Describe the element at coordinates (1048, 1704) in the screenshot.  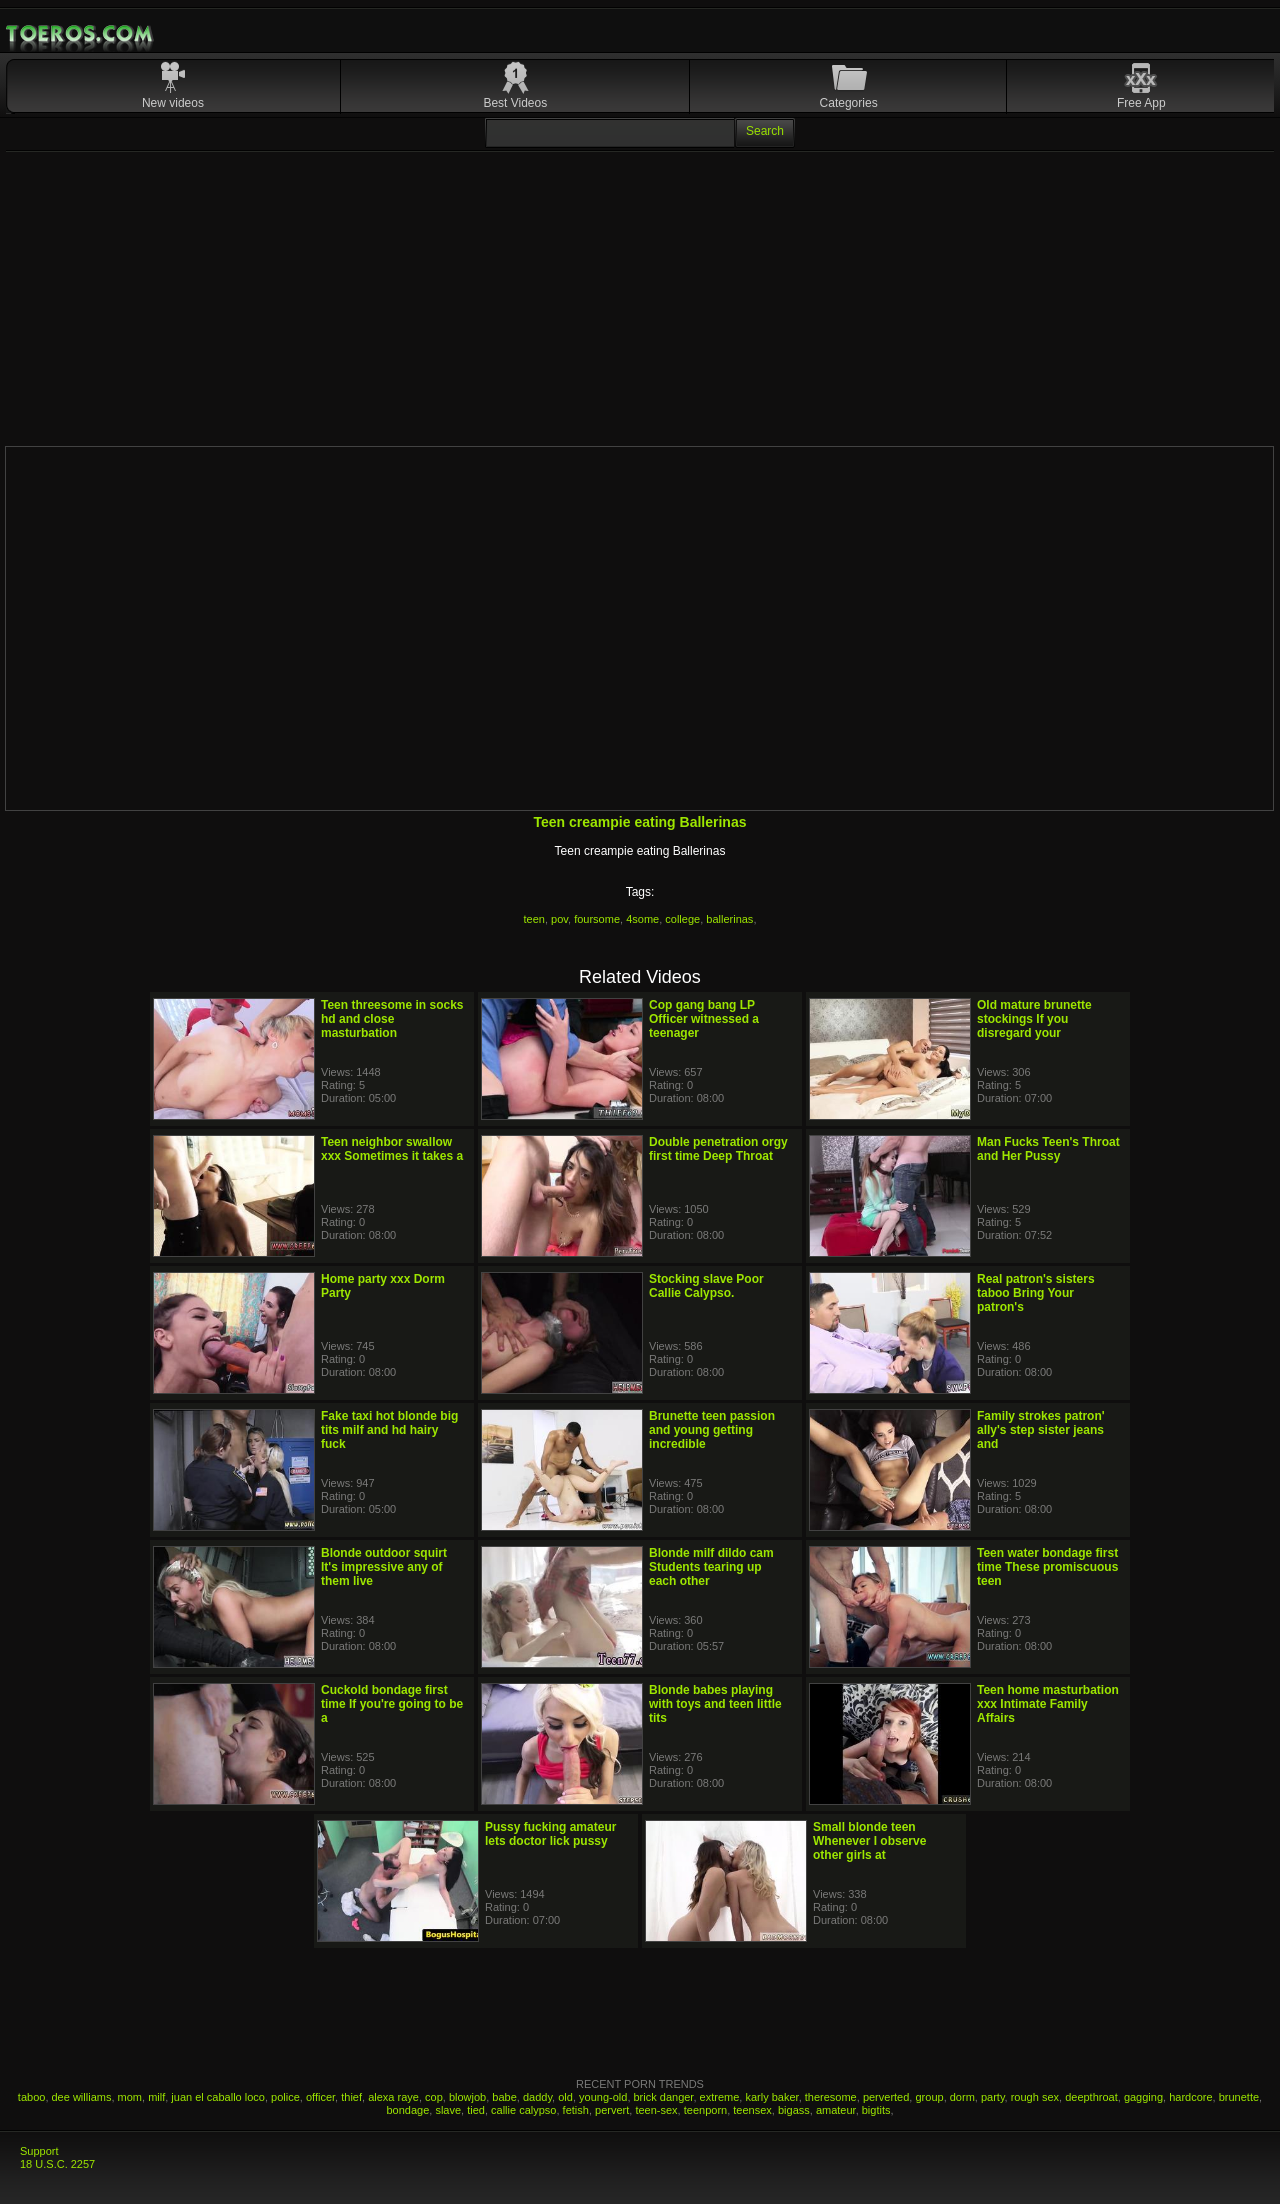
I see `Teen home masturbation xxx Intimate Family Affairs` at that location.